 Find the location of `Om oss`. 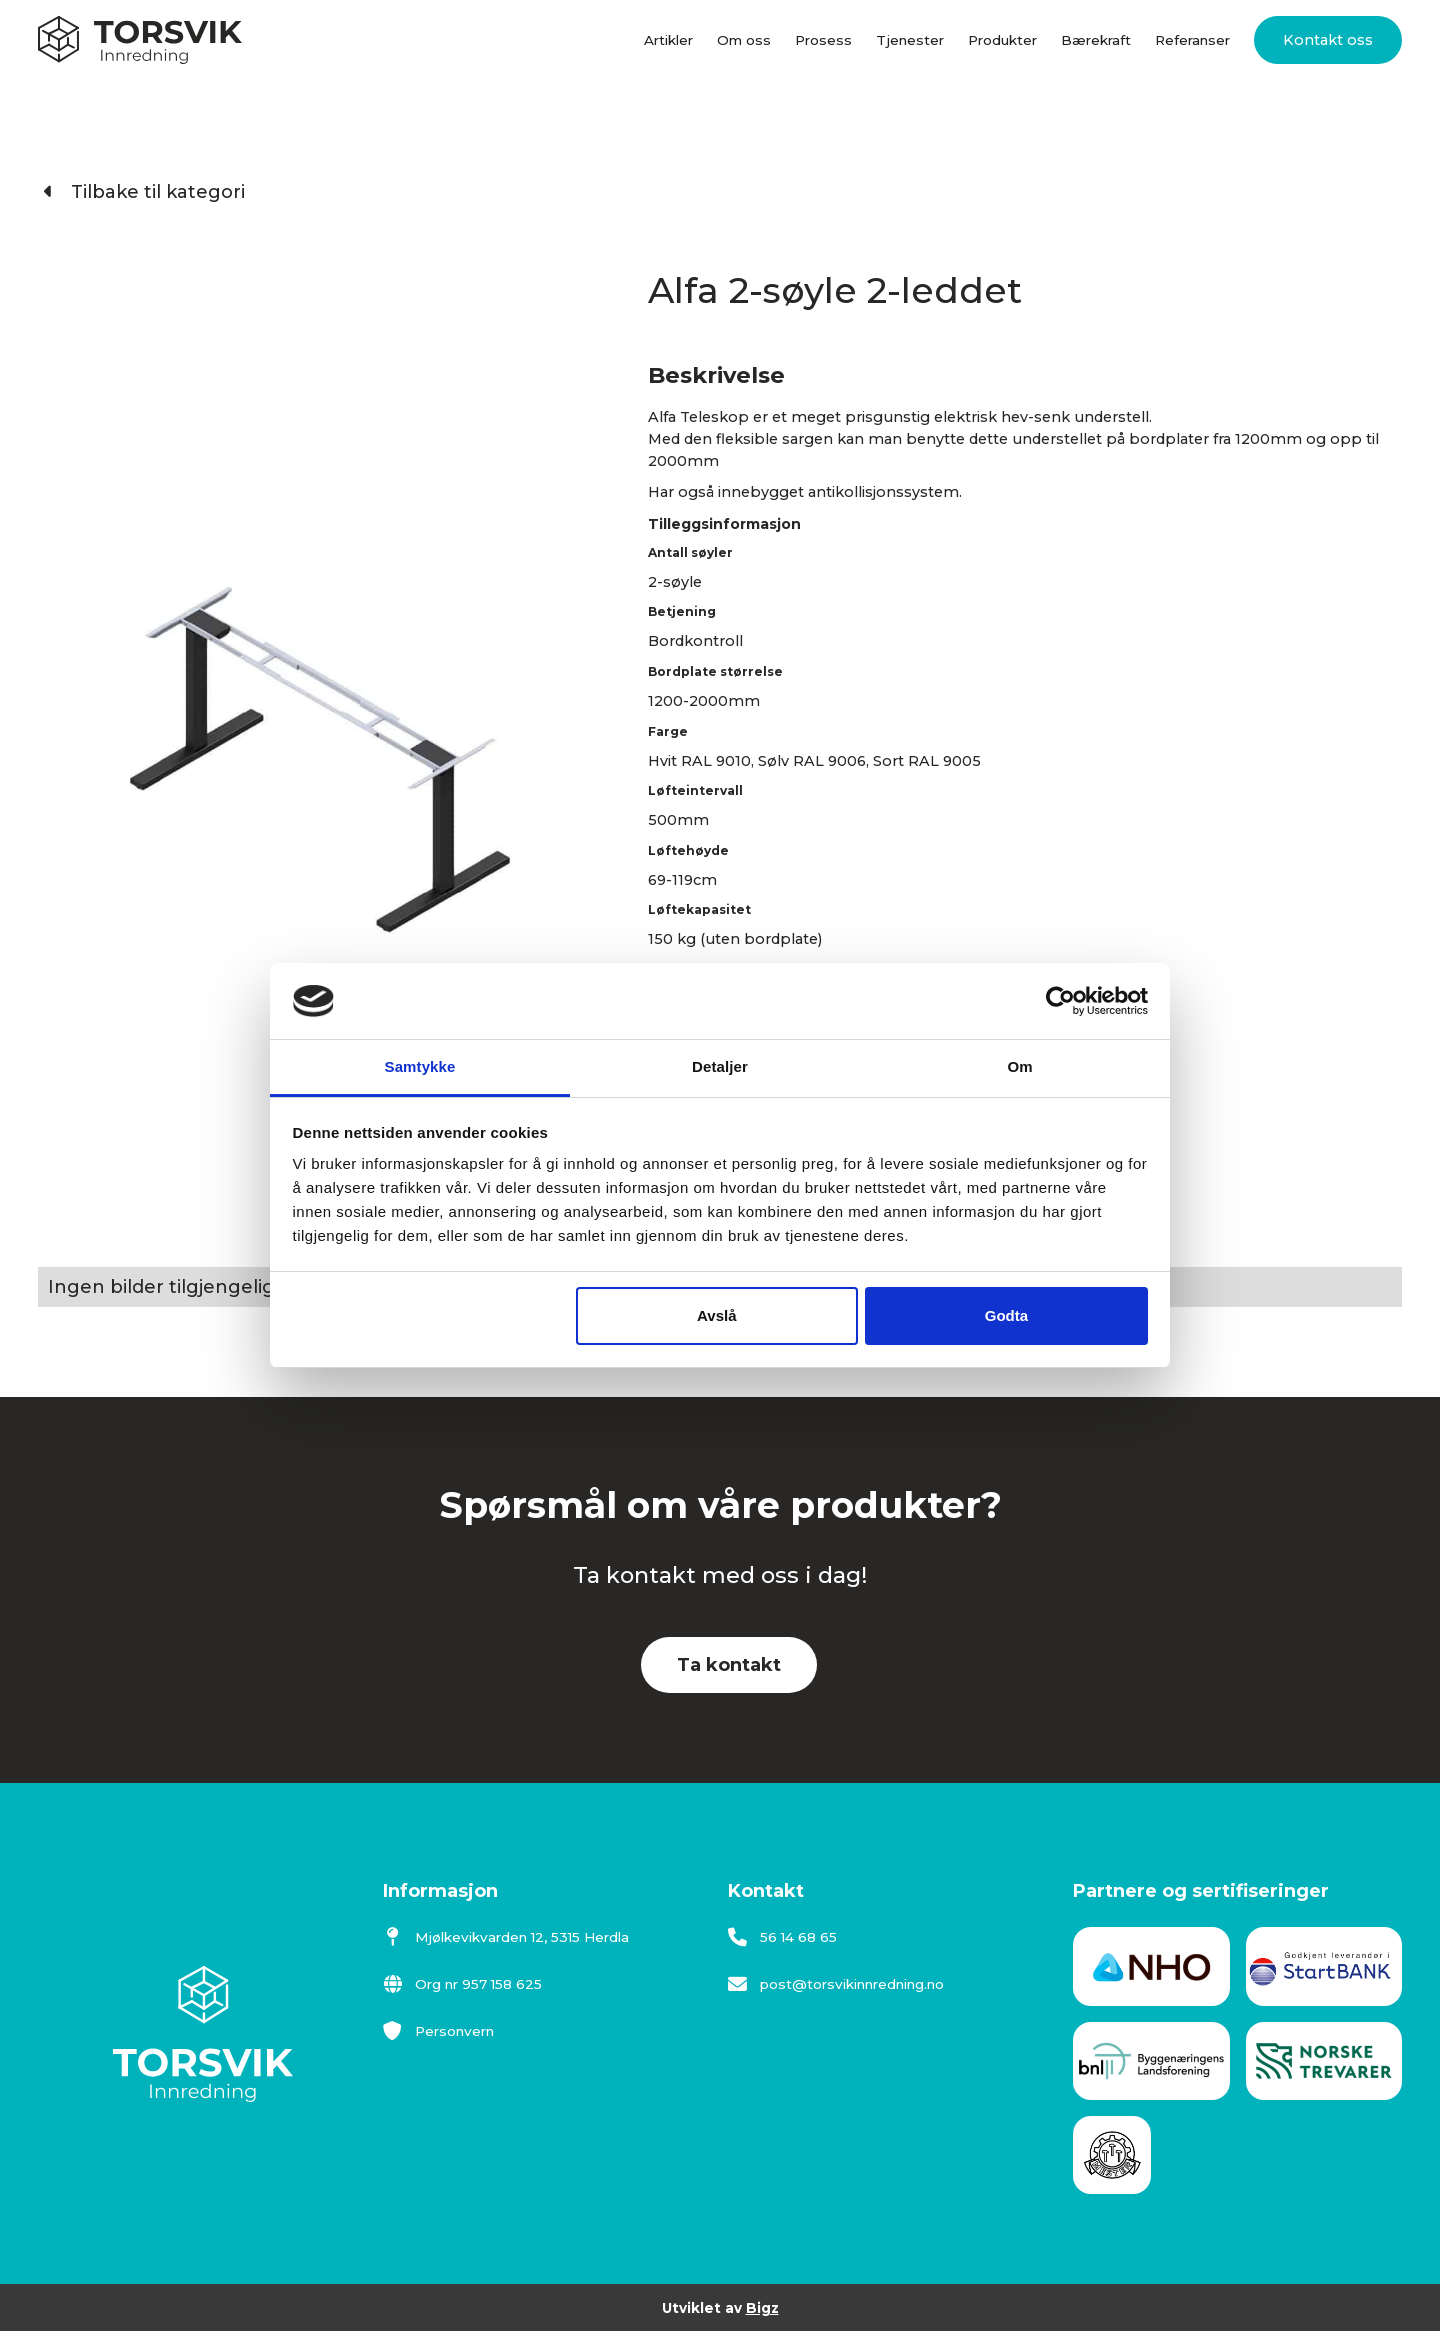

Om oss is located at coordinates (744, 40).